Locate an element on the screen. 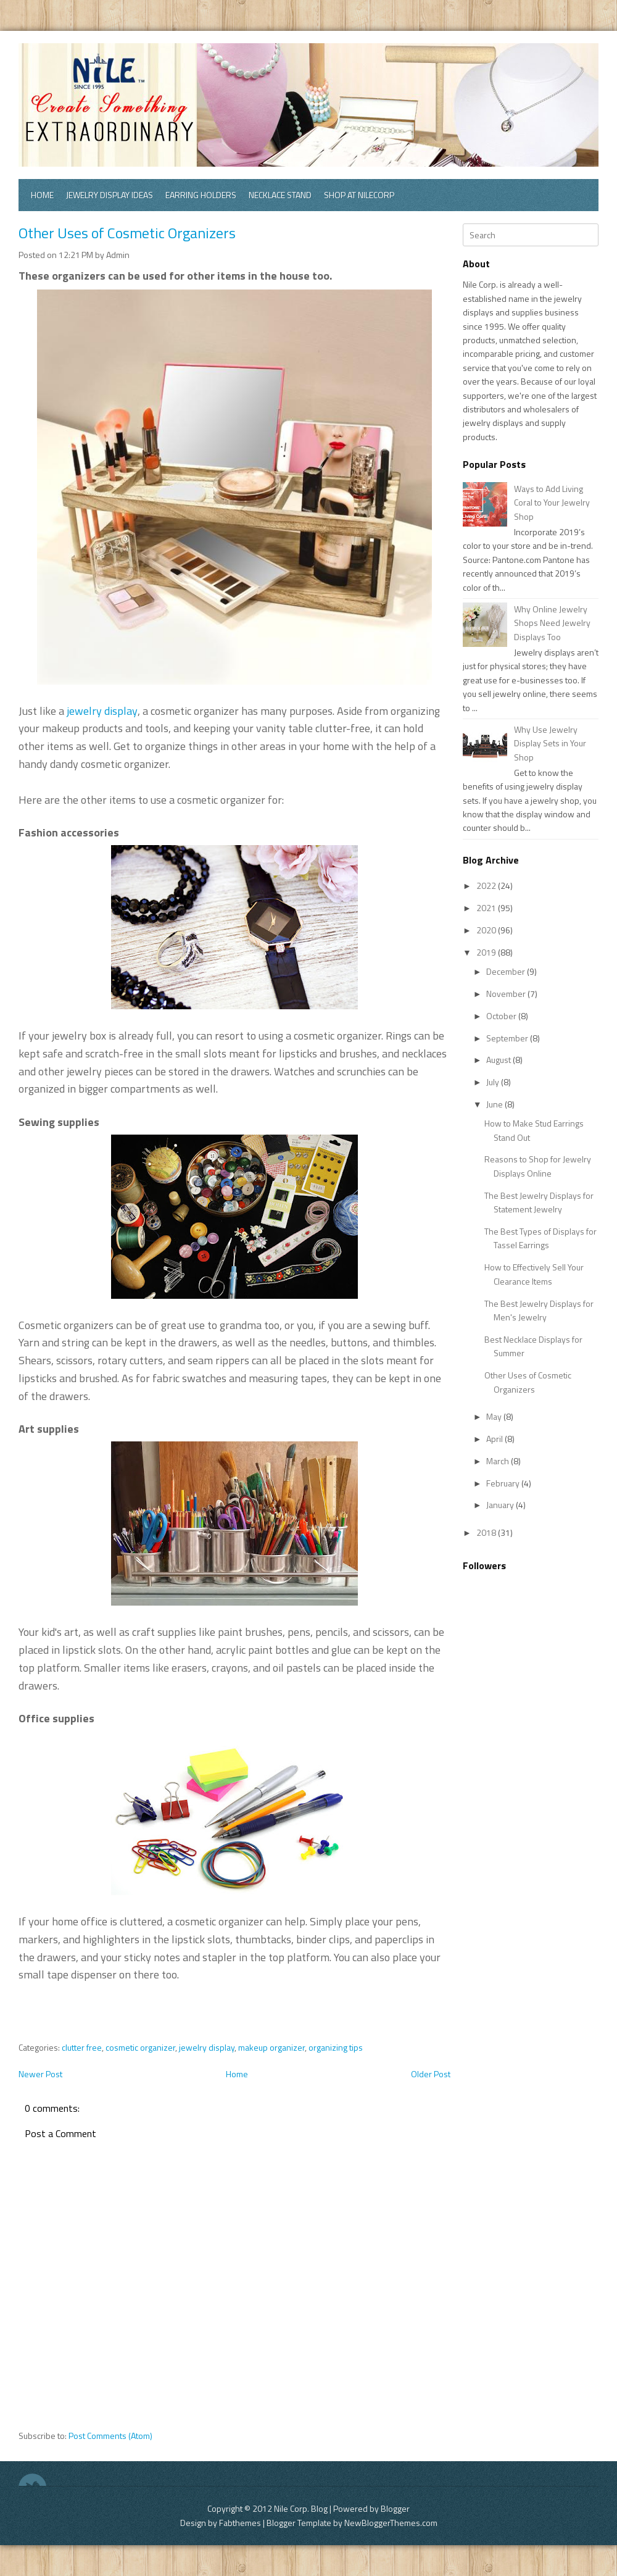 Image resolution: width=617 pixels, height=2576 pixels. August is located at coordinates (499, 1059).